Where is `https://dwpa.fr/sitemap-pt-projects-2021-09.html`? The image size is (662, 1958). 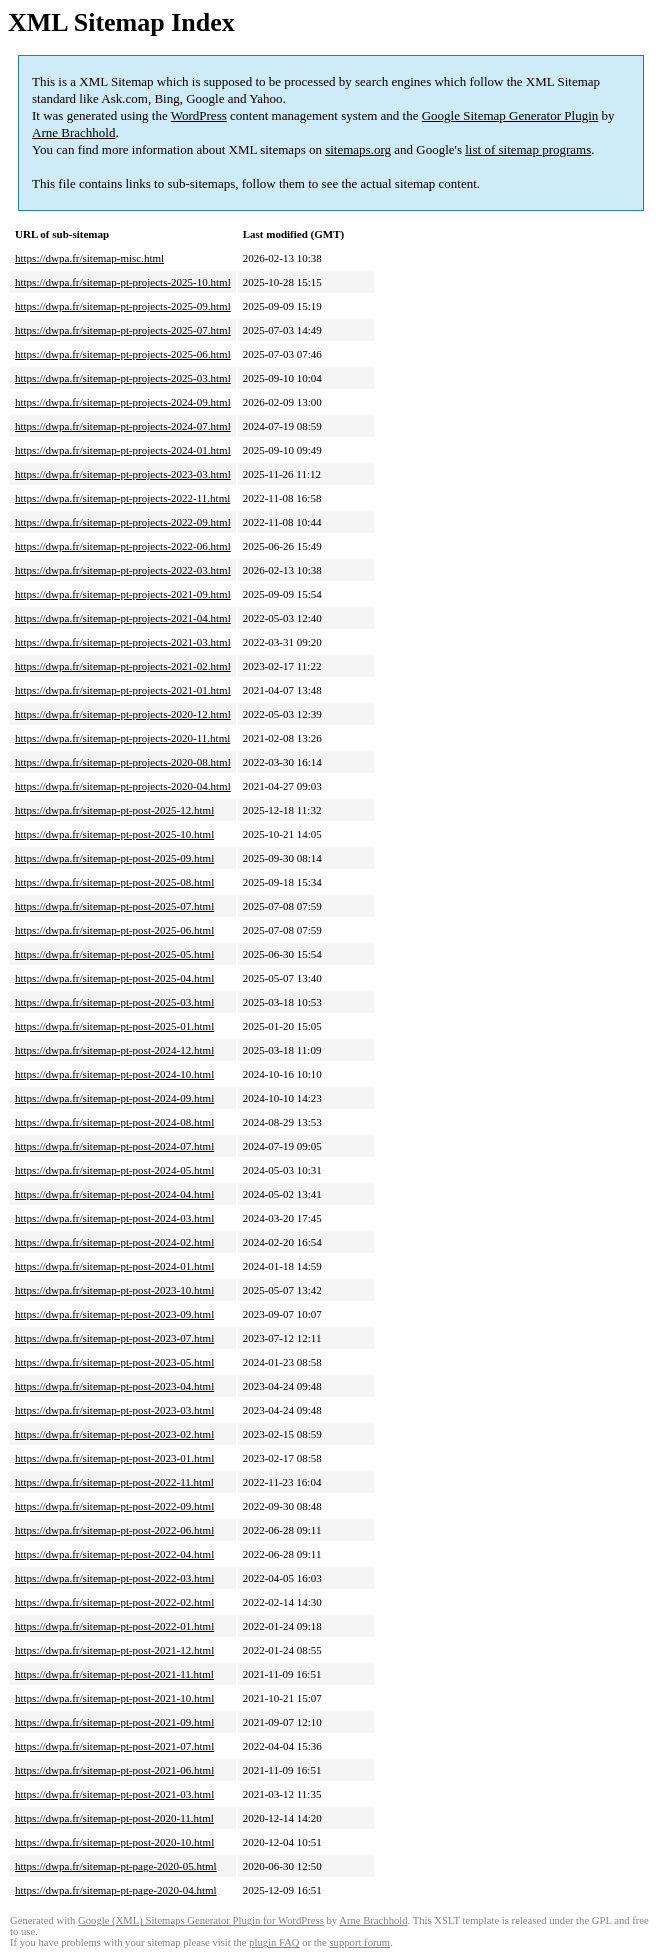
https://dwpa.fr/sitemap-pt-projects-2021-09.html is located at coordinates (123, 594).